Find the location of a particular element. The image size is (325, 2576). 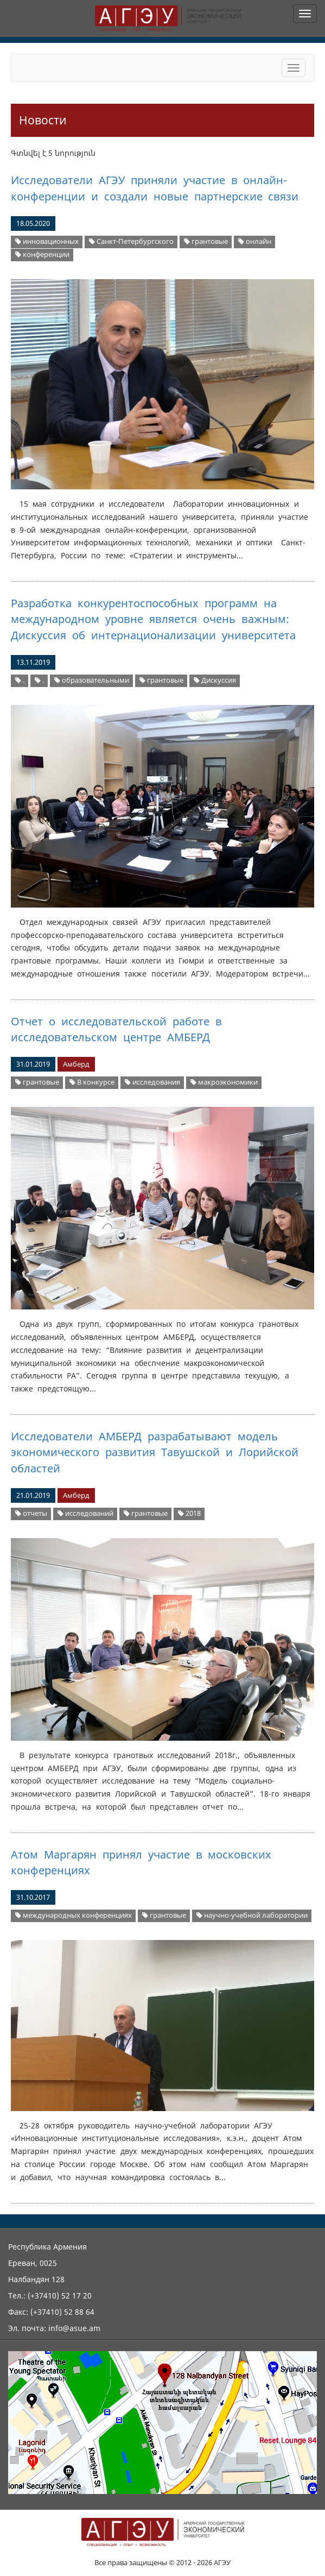

онлайн is located at coordinates (254, 241).